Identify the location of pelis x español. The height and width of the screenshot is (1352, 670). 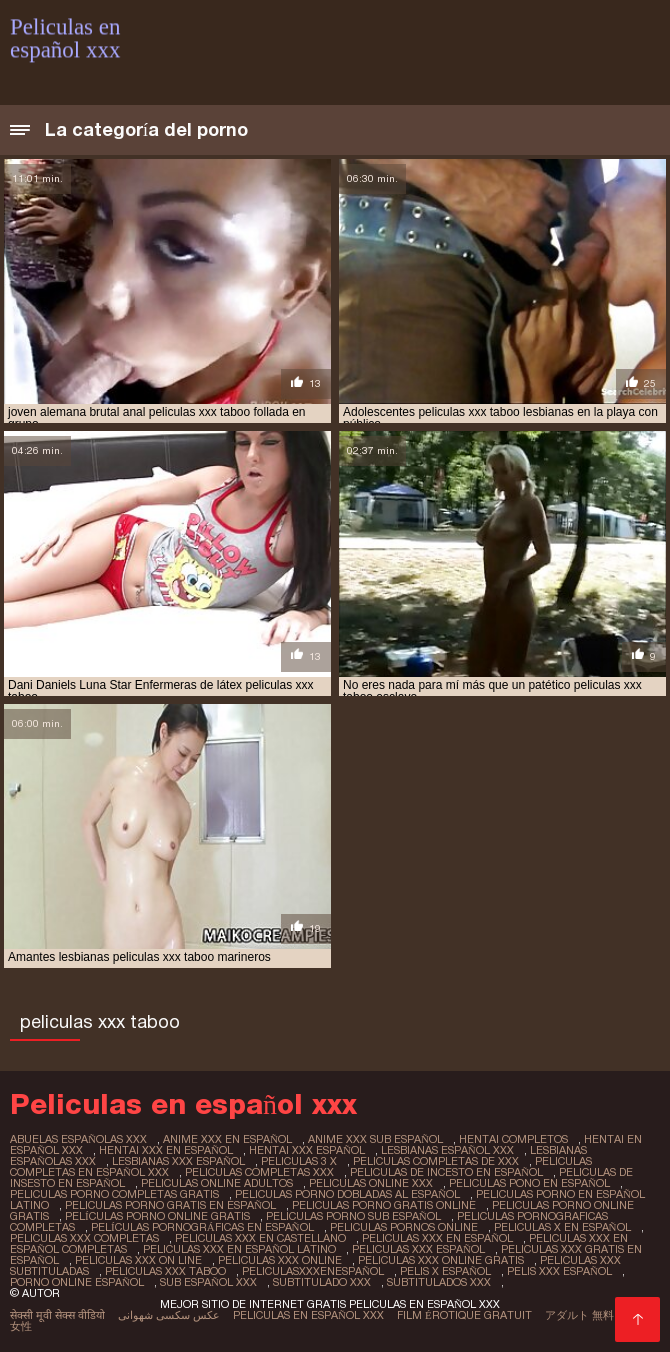
(445, 1271).